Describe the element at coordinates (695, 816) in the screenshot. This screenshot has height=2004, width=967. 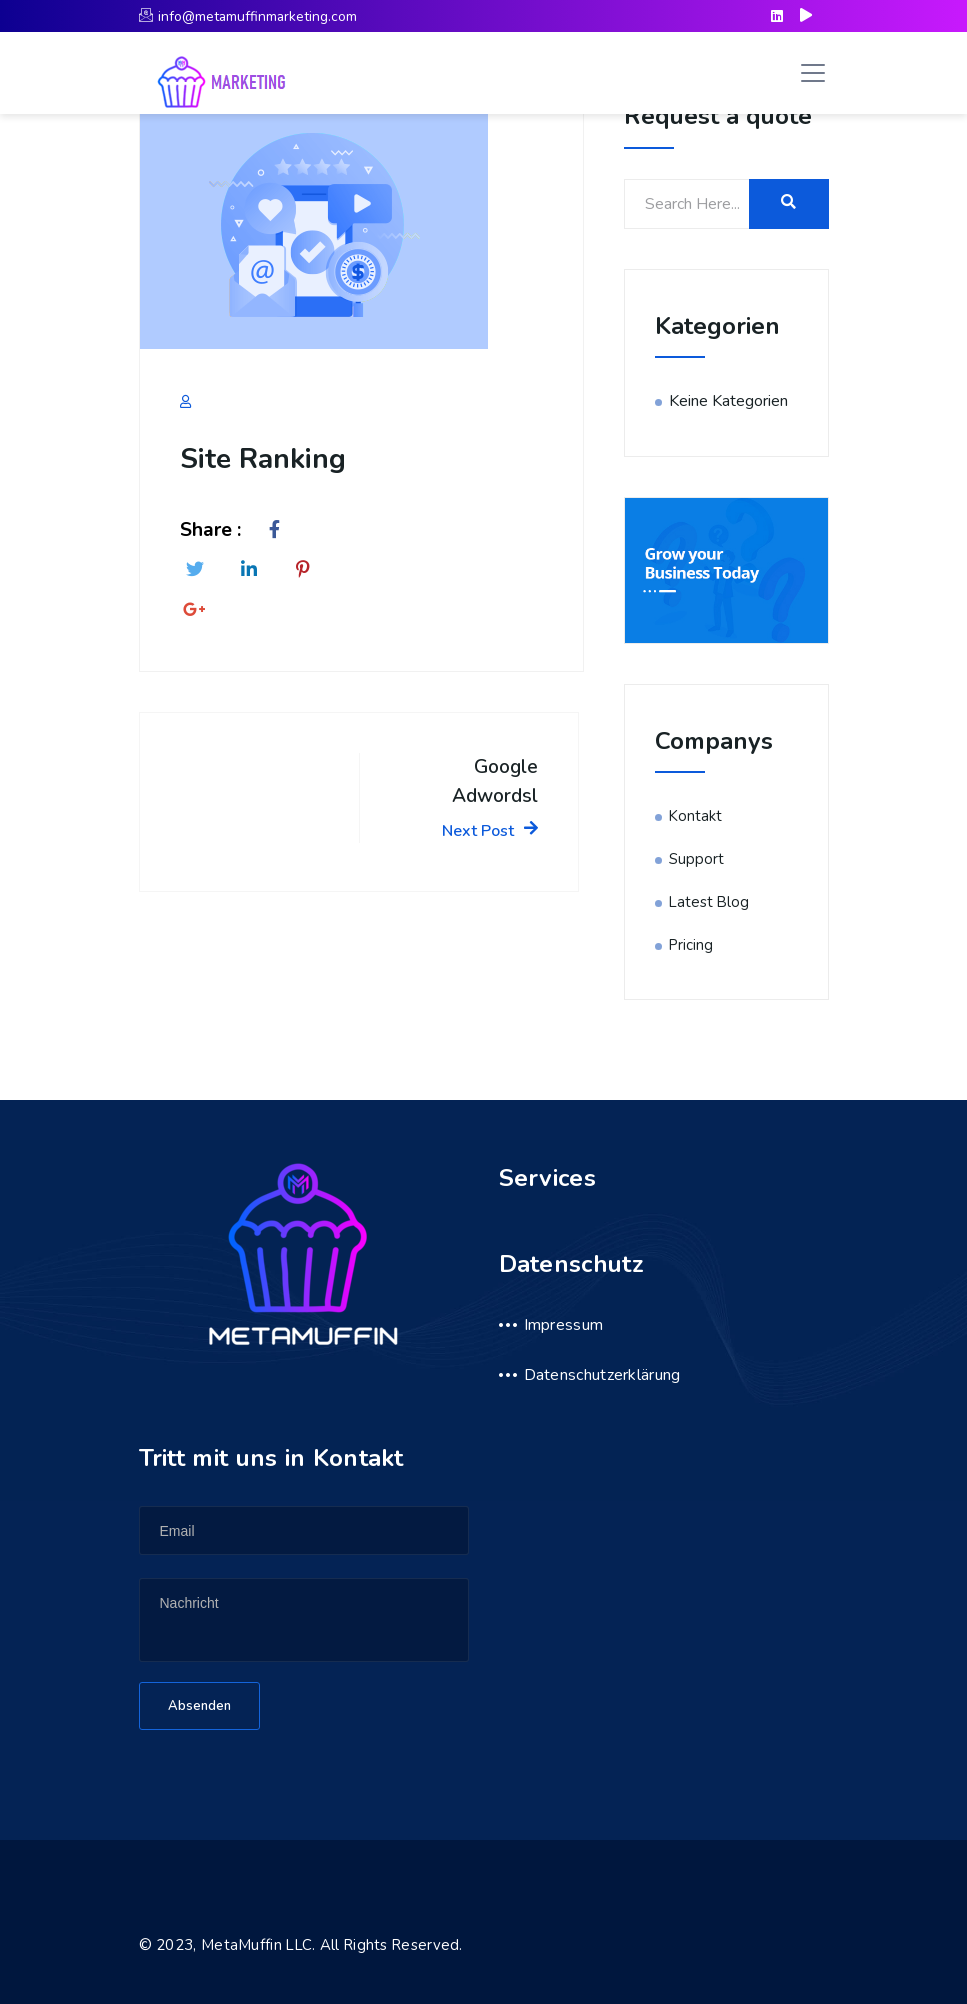
I see `Kontakt` at that location.